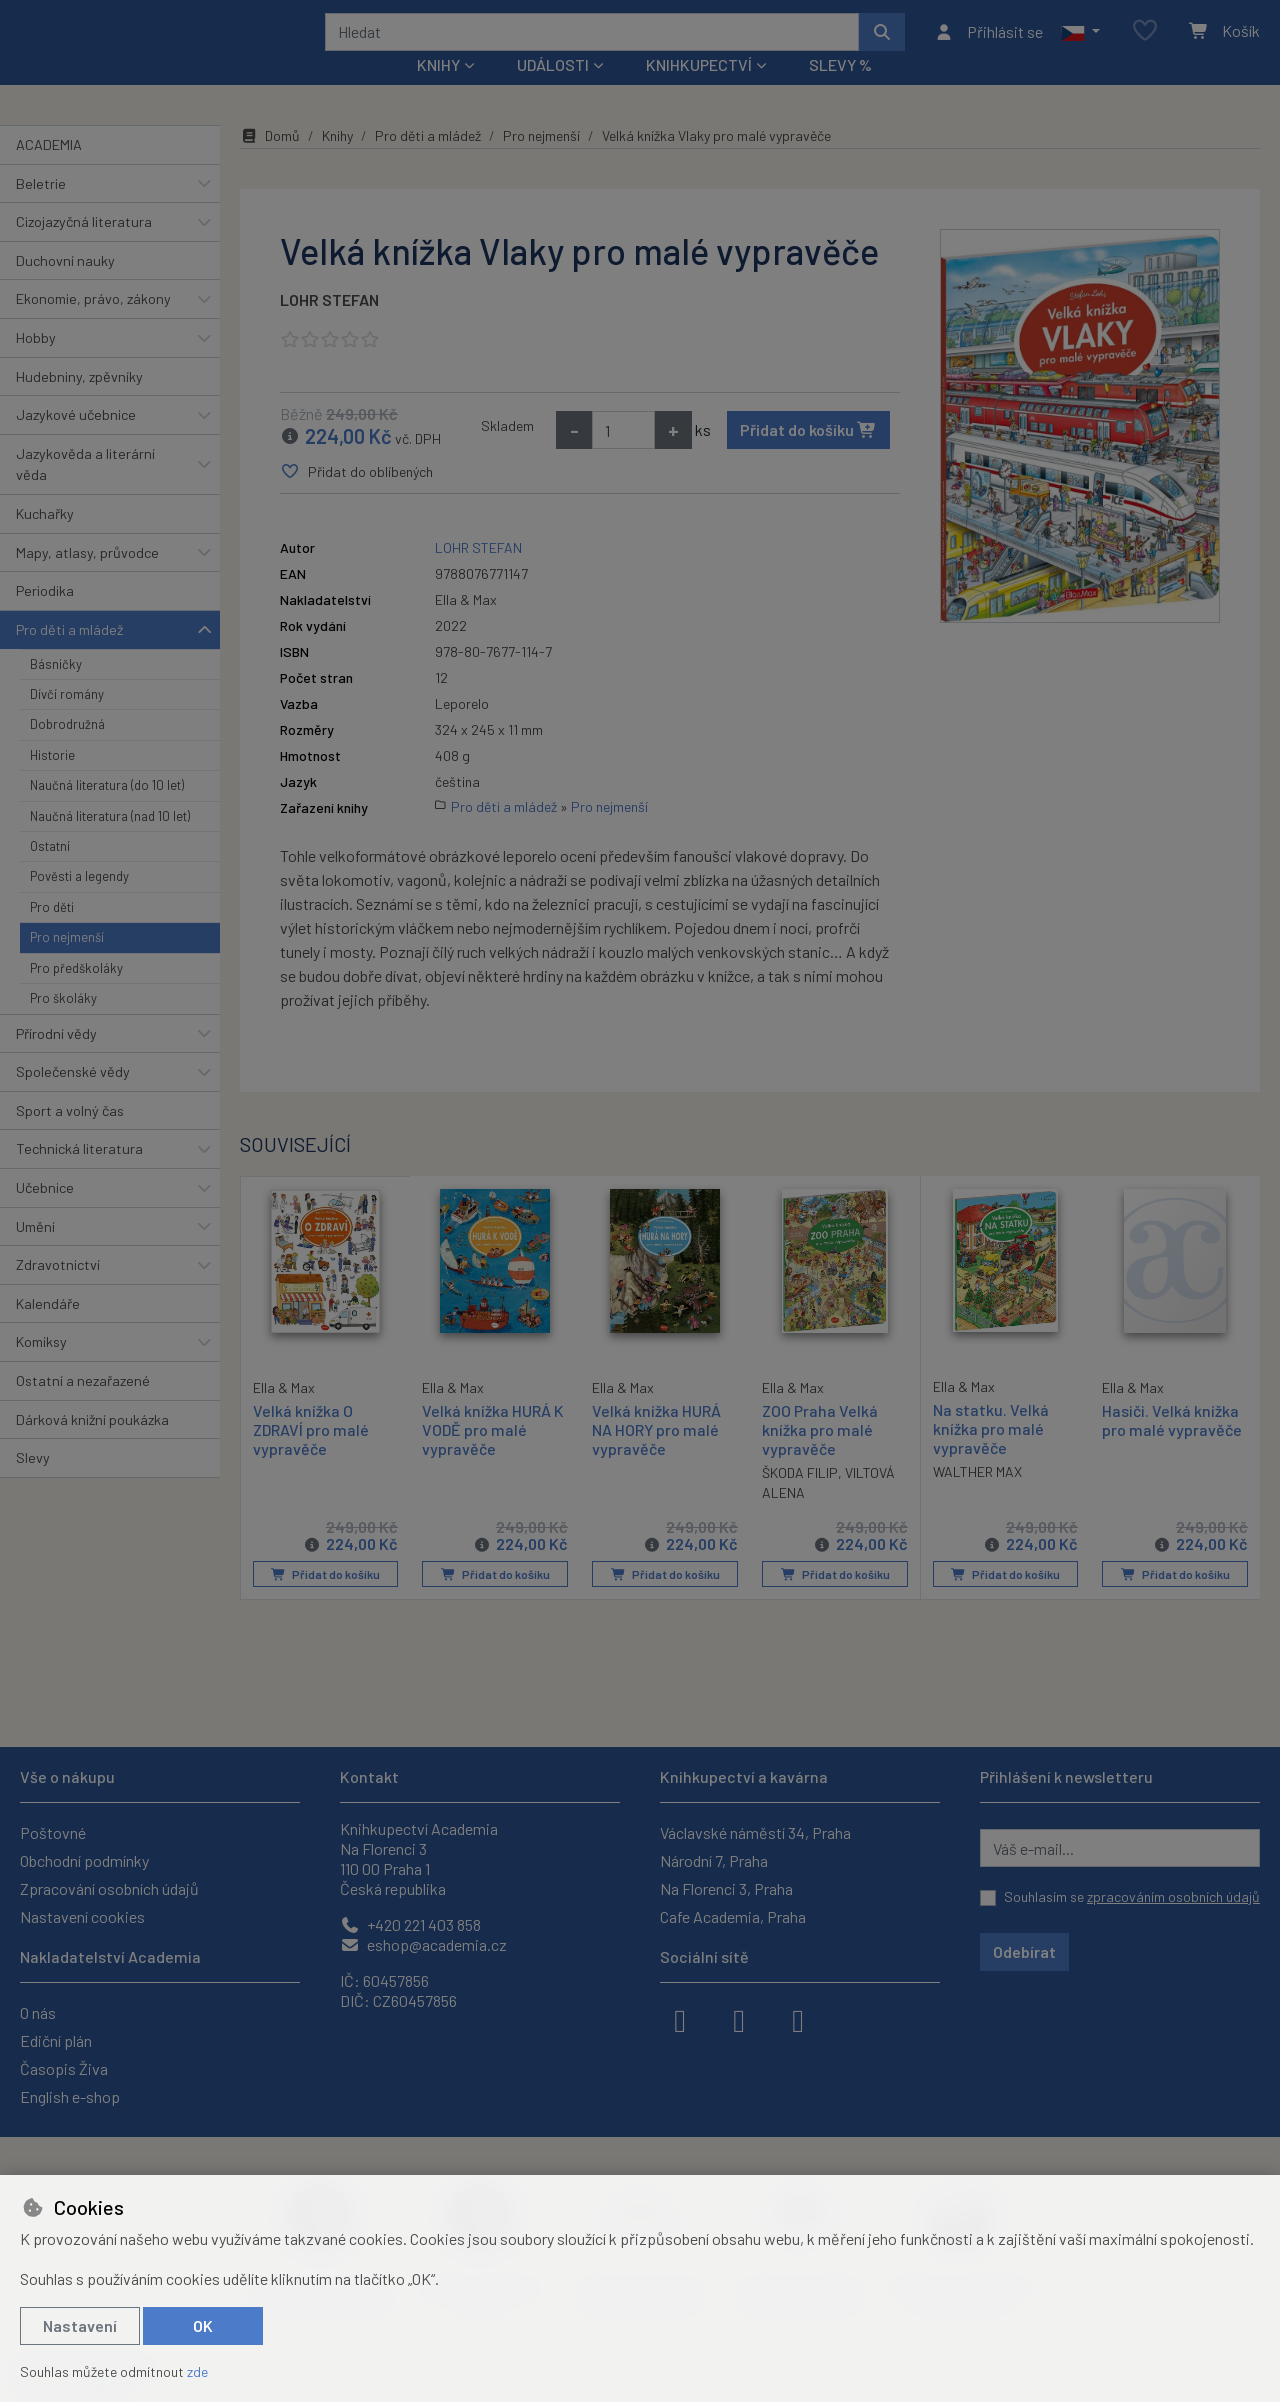  Describe the element at coordinates (56, 2040) in the screenshot. I see `Ediční plán` at that location.